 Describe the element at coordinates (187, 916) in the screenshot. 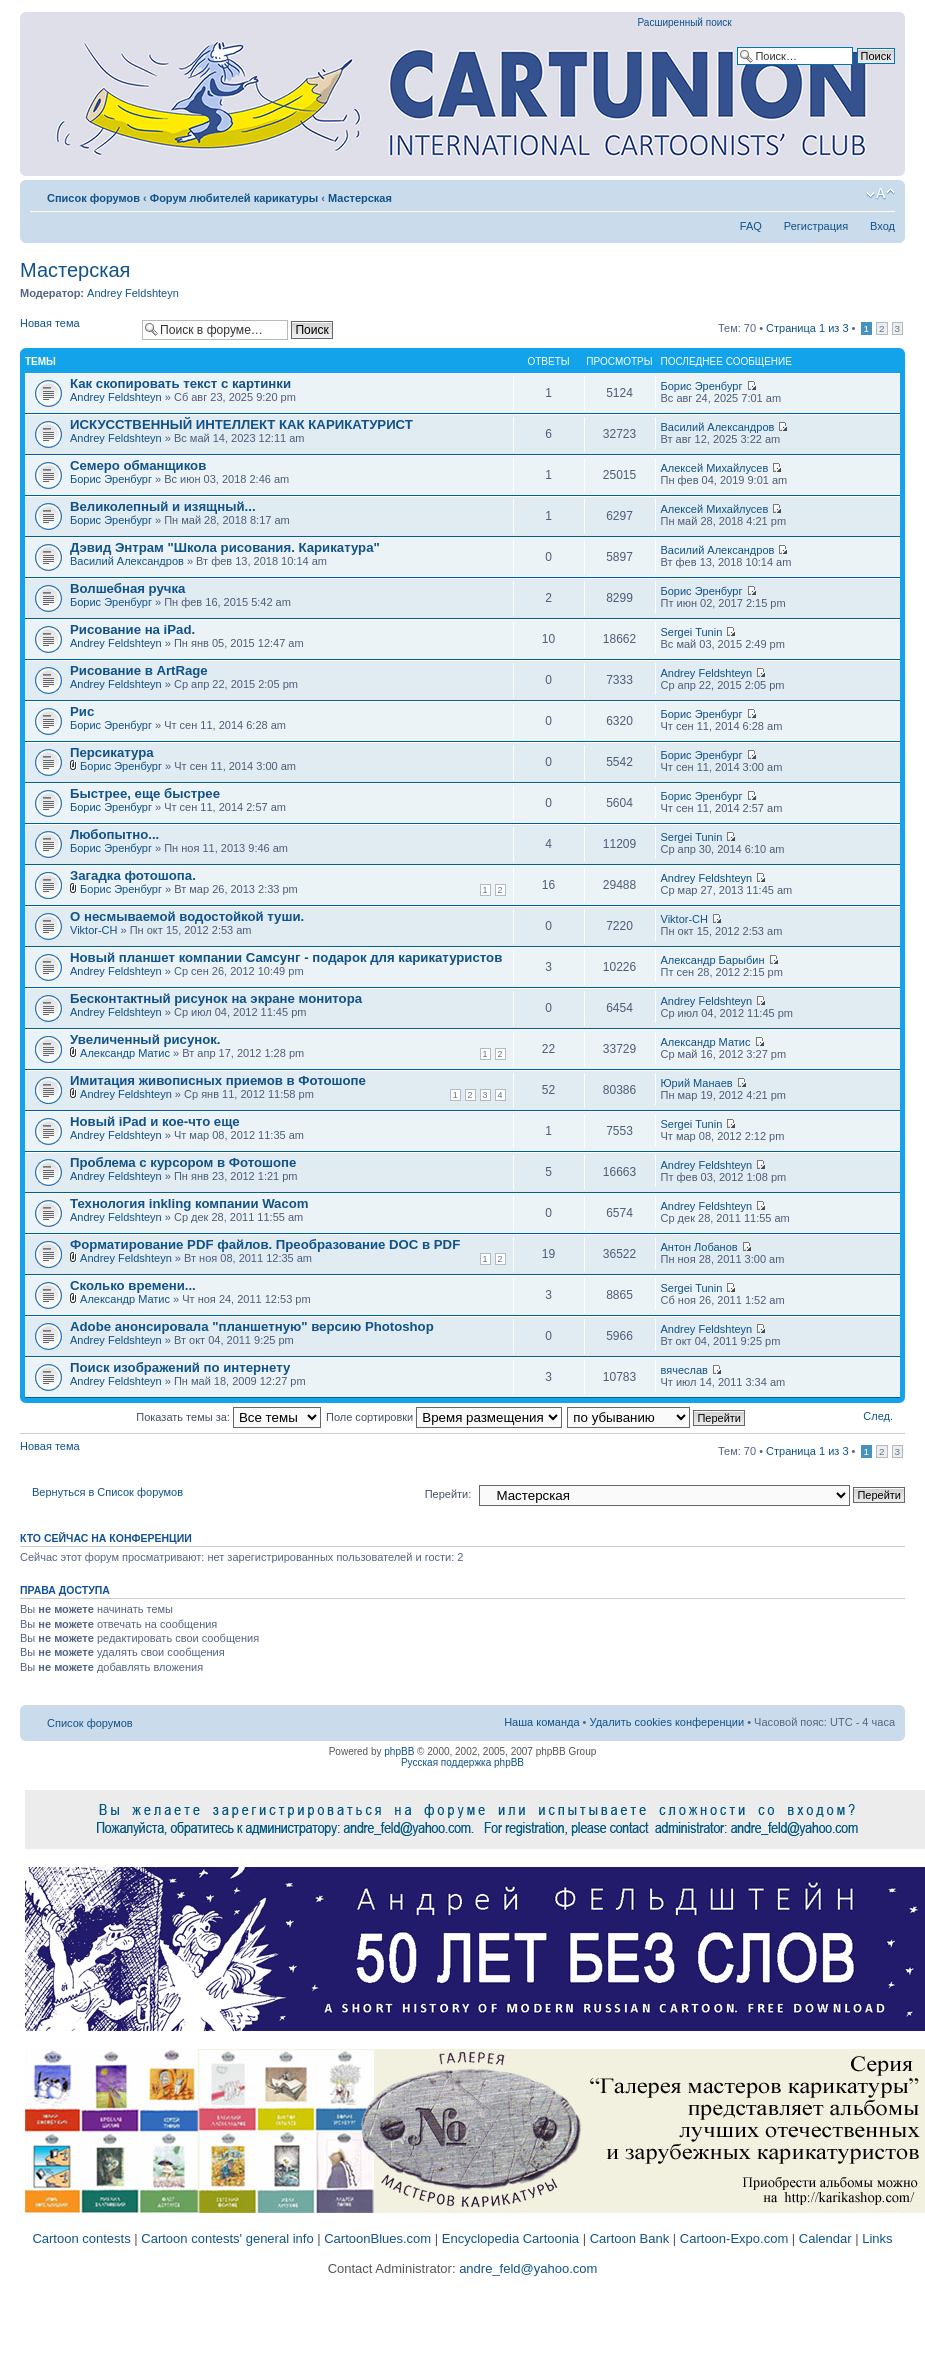

I see `О несмываемой водостойкой туши.` at that location.